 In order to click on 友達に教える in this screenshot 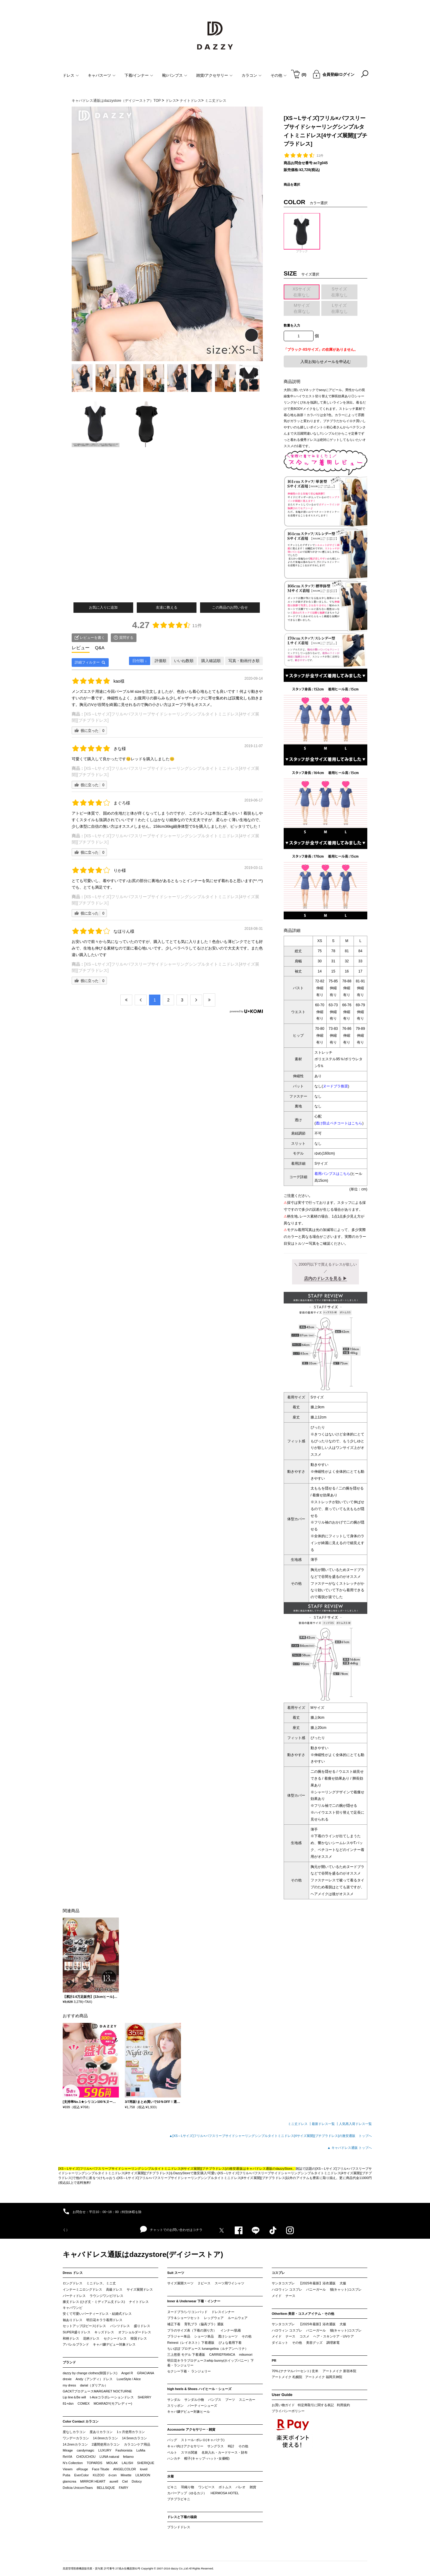, I will do `click(166, 607)`.